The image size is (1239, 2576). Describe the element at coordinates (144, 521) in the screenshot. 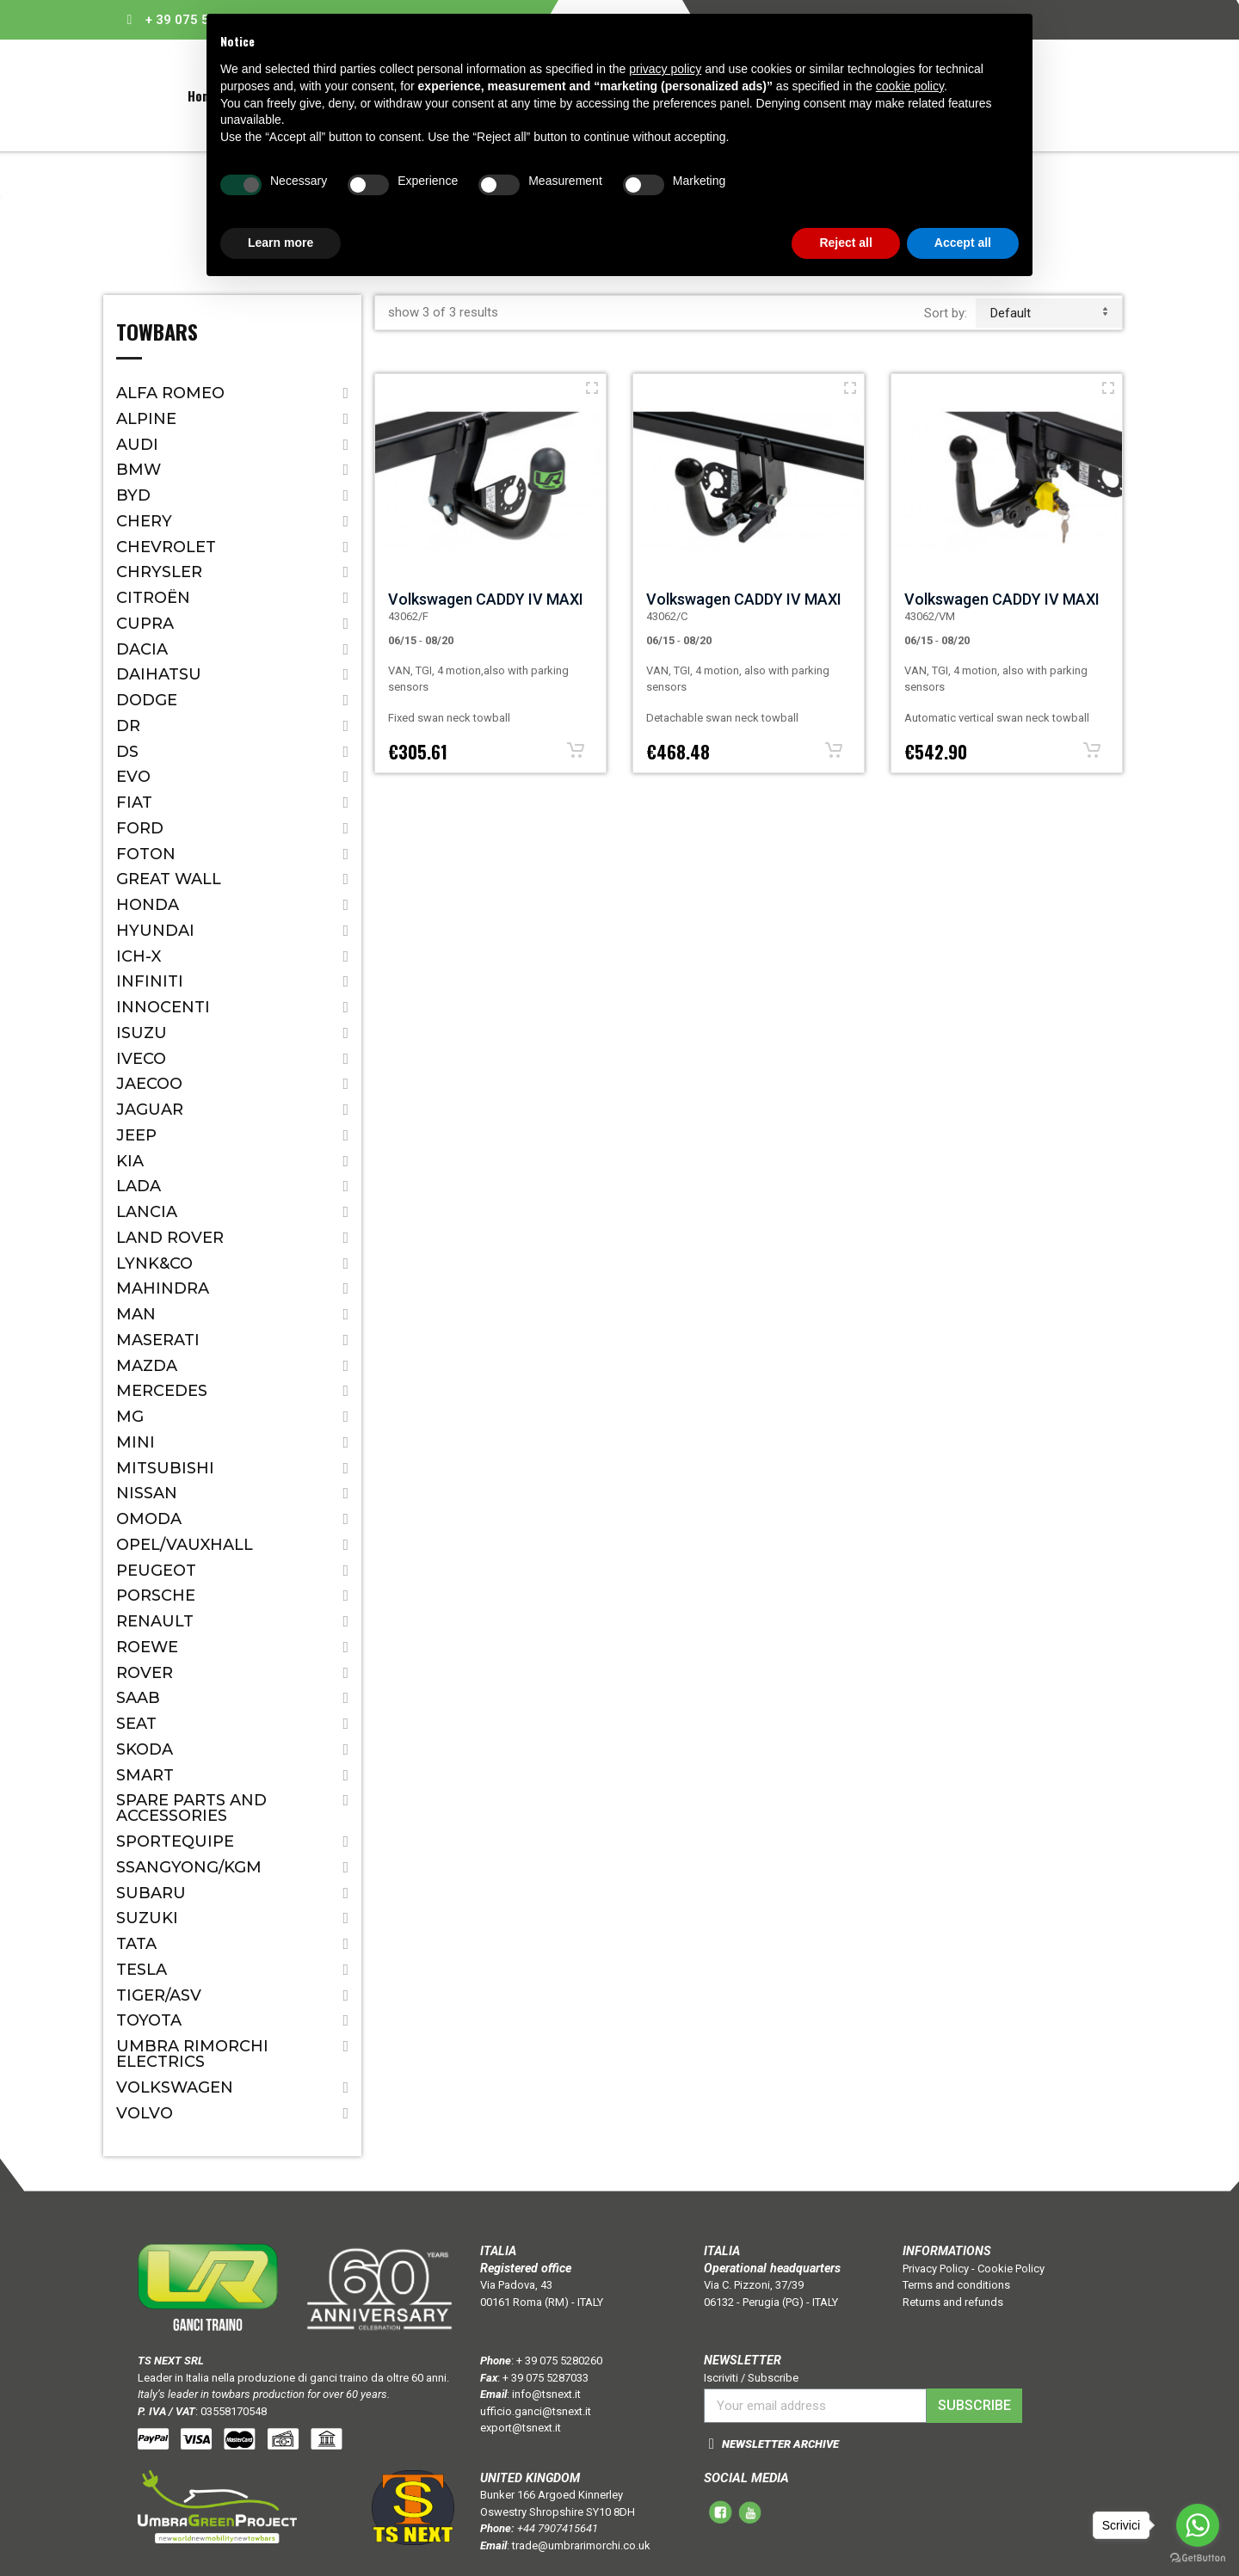

I see `CHERY` at that location.